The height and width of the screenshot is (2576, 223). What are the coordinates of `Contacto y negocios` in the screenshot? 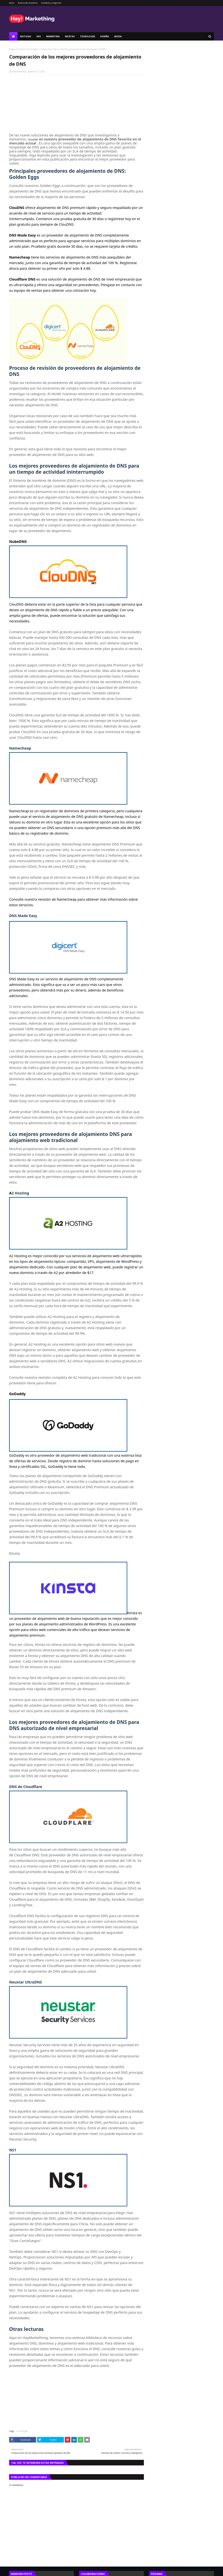 It's located at (51, 2).